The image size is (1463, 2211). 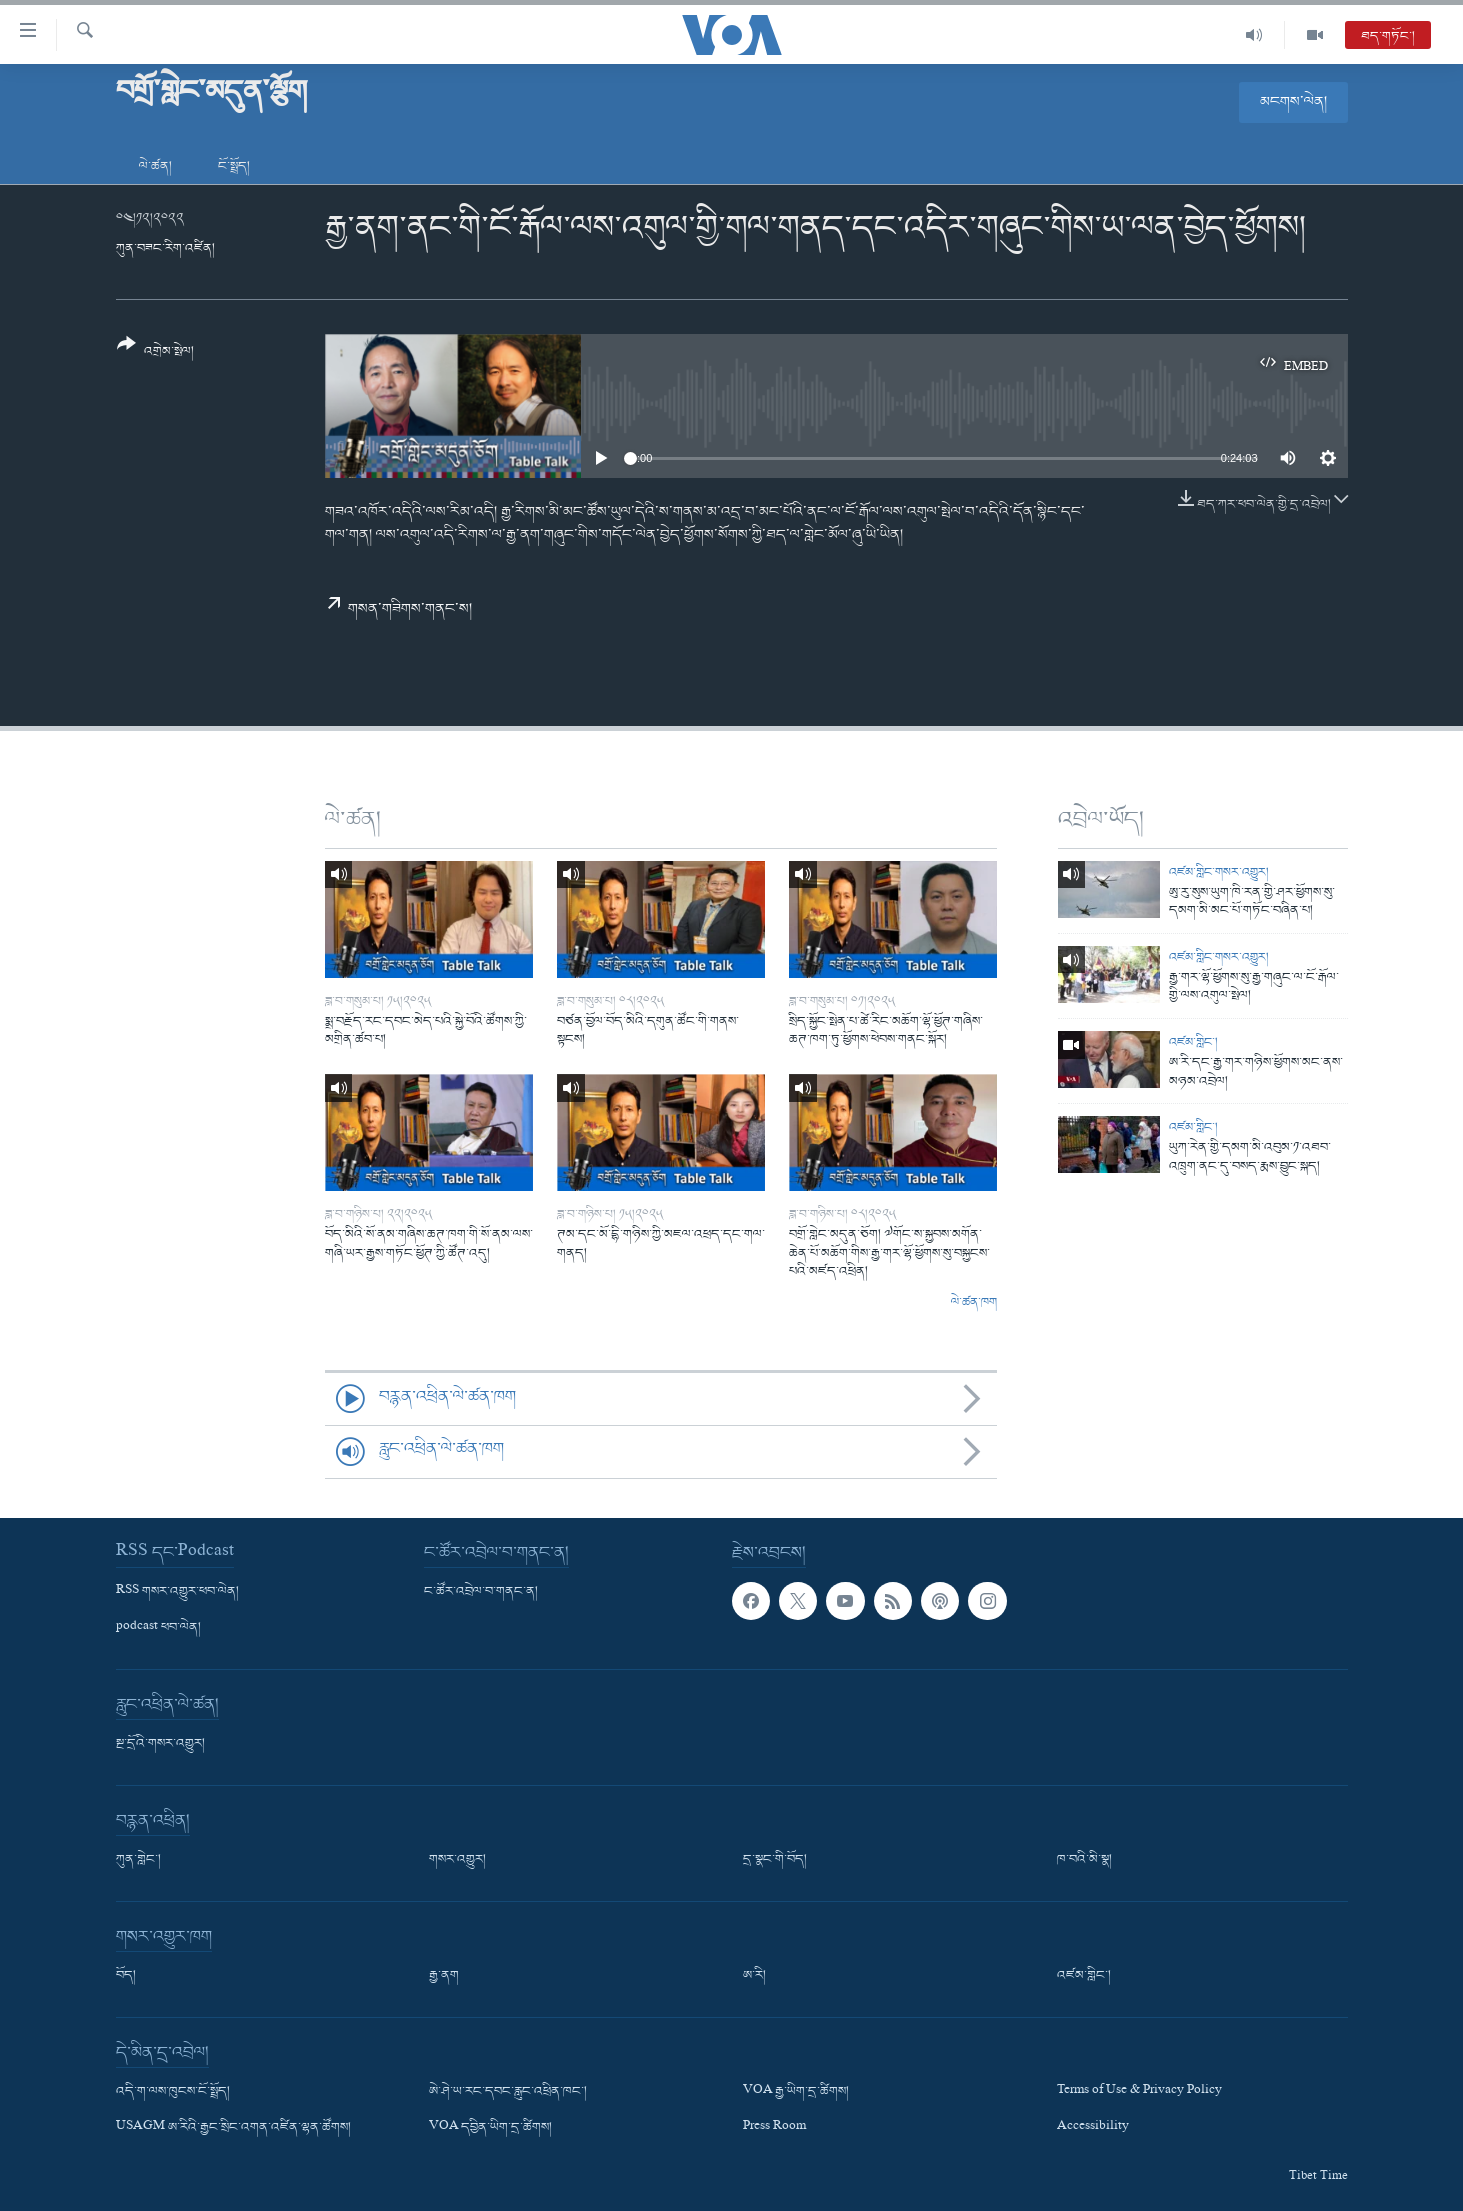 I want to click on ཀུན་བཟང་རིག་འཛིན།, so click(x=165, y=248).